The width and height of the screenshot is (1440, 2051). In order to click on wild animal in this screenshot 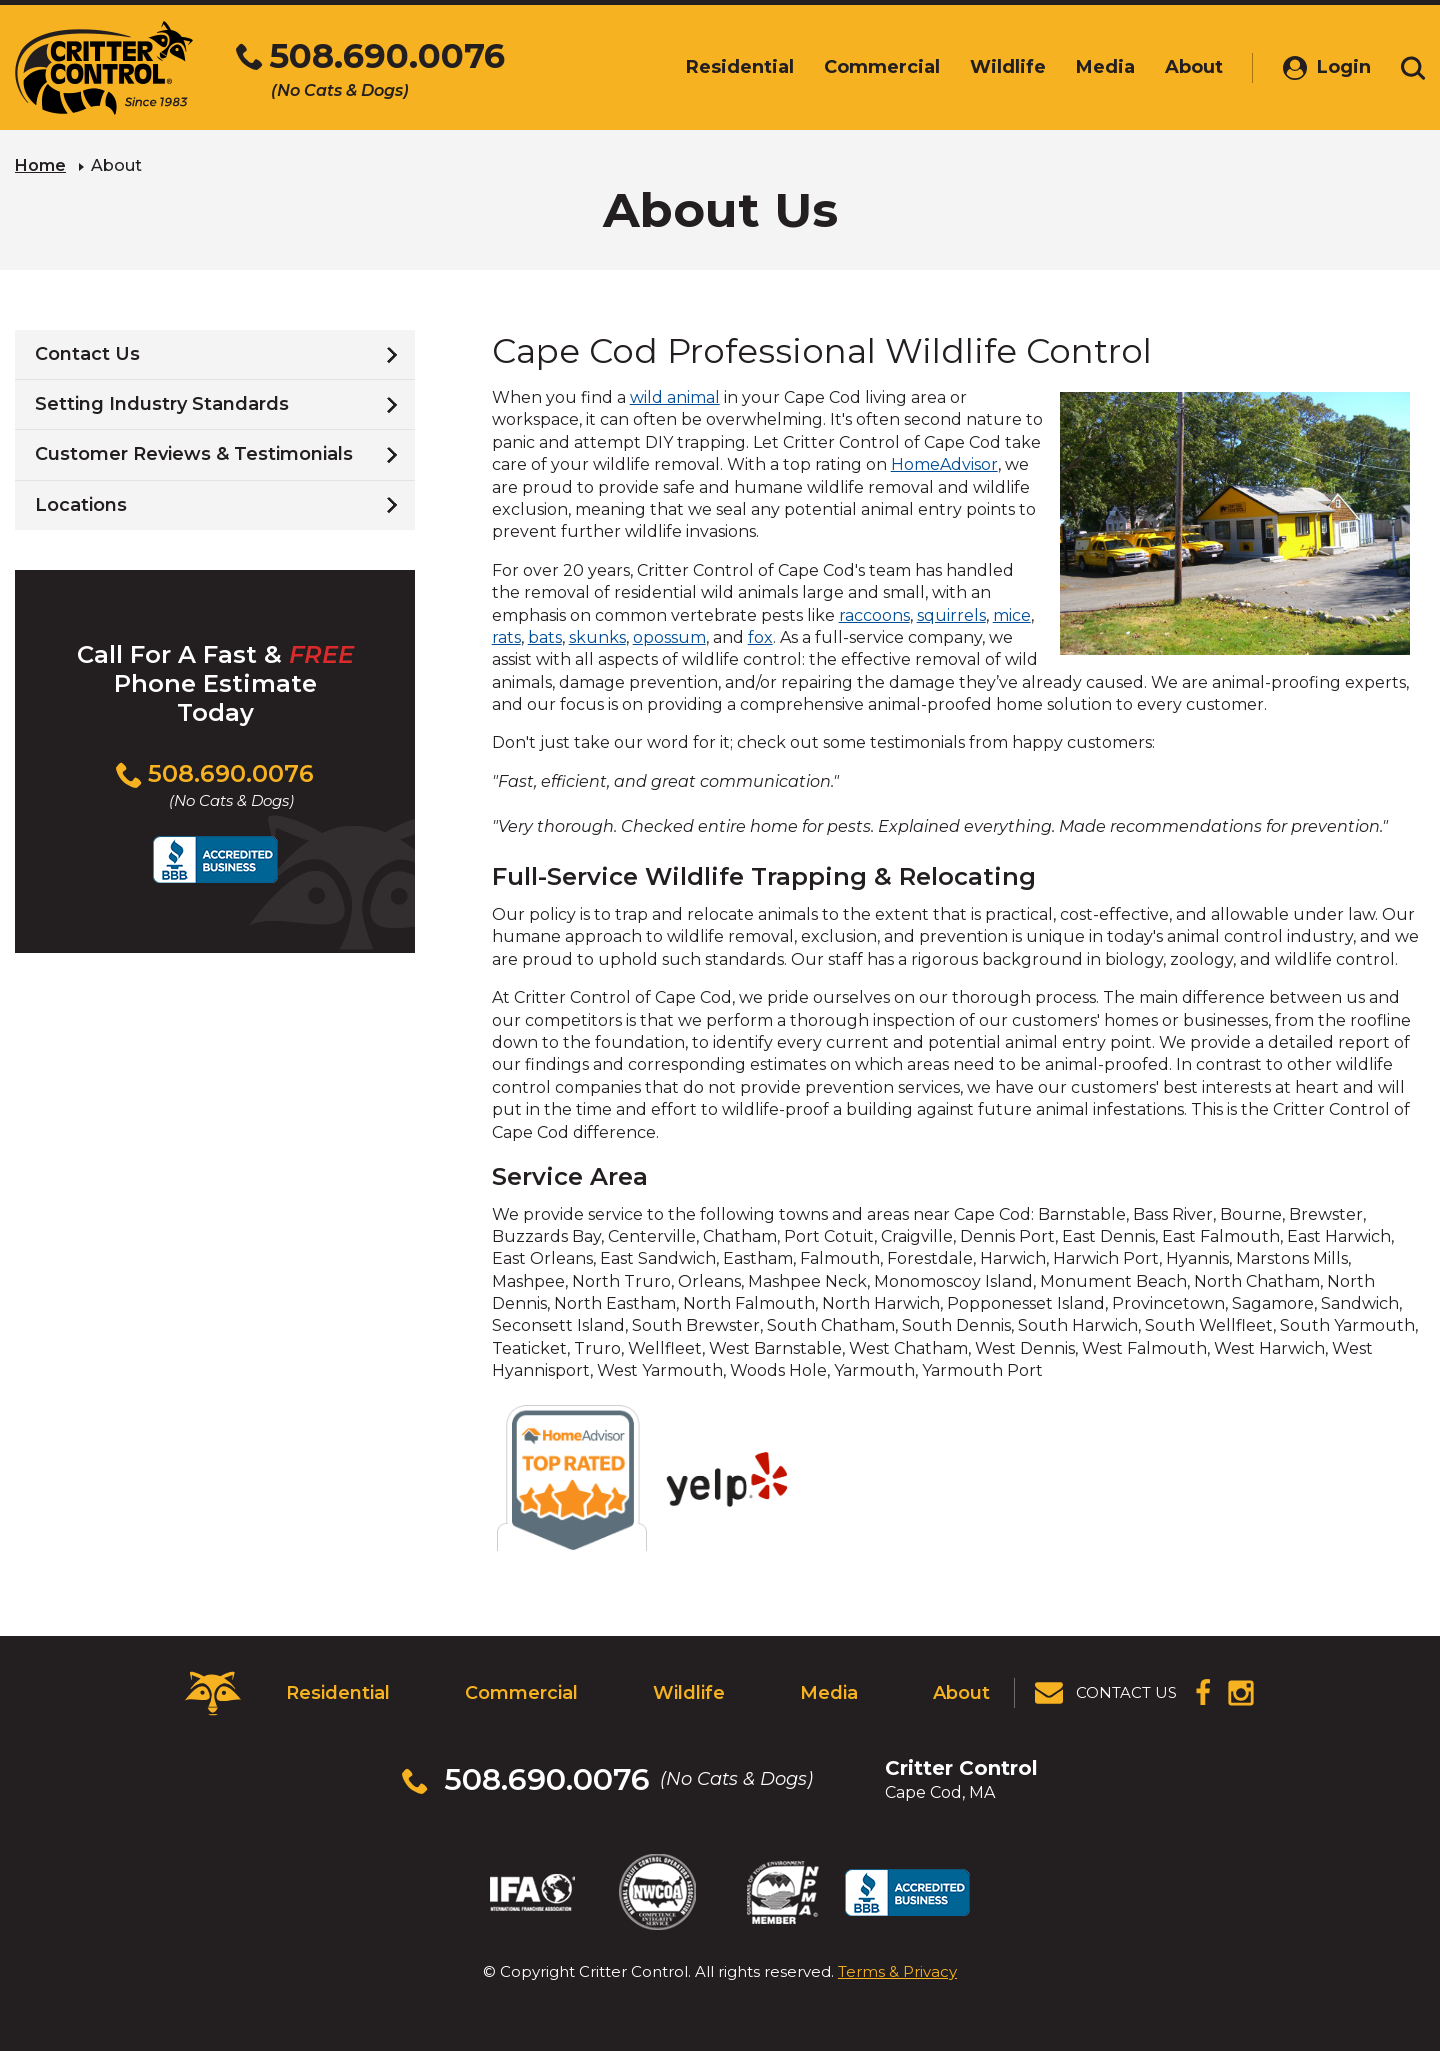, I will do `click(675, 397)`.